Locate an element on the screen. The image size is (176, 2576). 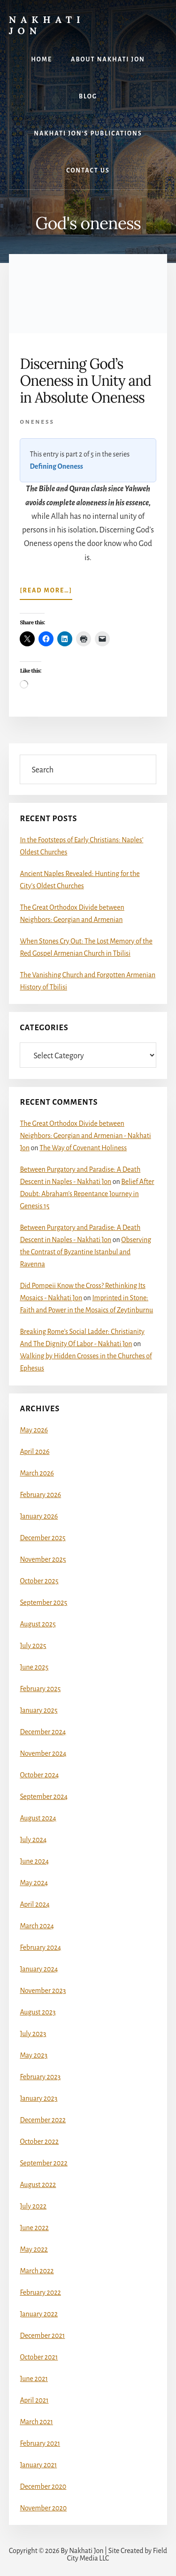
February 2021 is located at coordinates (40, 2443).